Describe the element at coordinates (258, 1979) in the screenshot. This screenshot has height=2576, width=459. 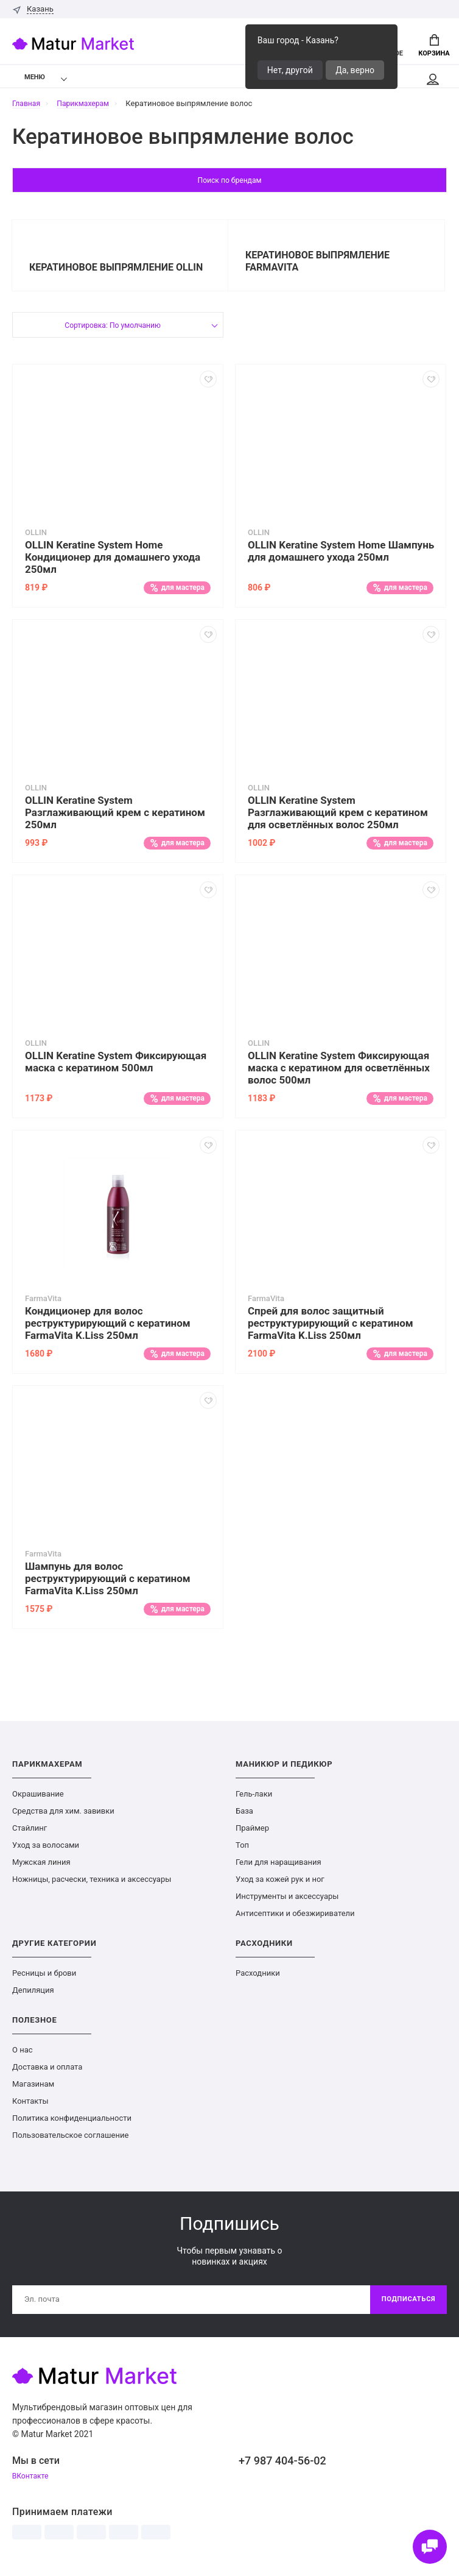
I see `Расходники` at that location.